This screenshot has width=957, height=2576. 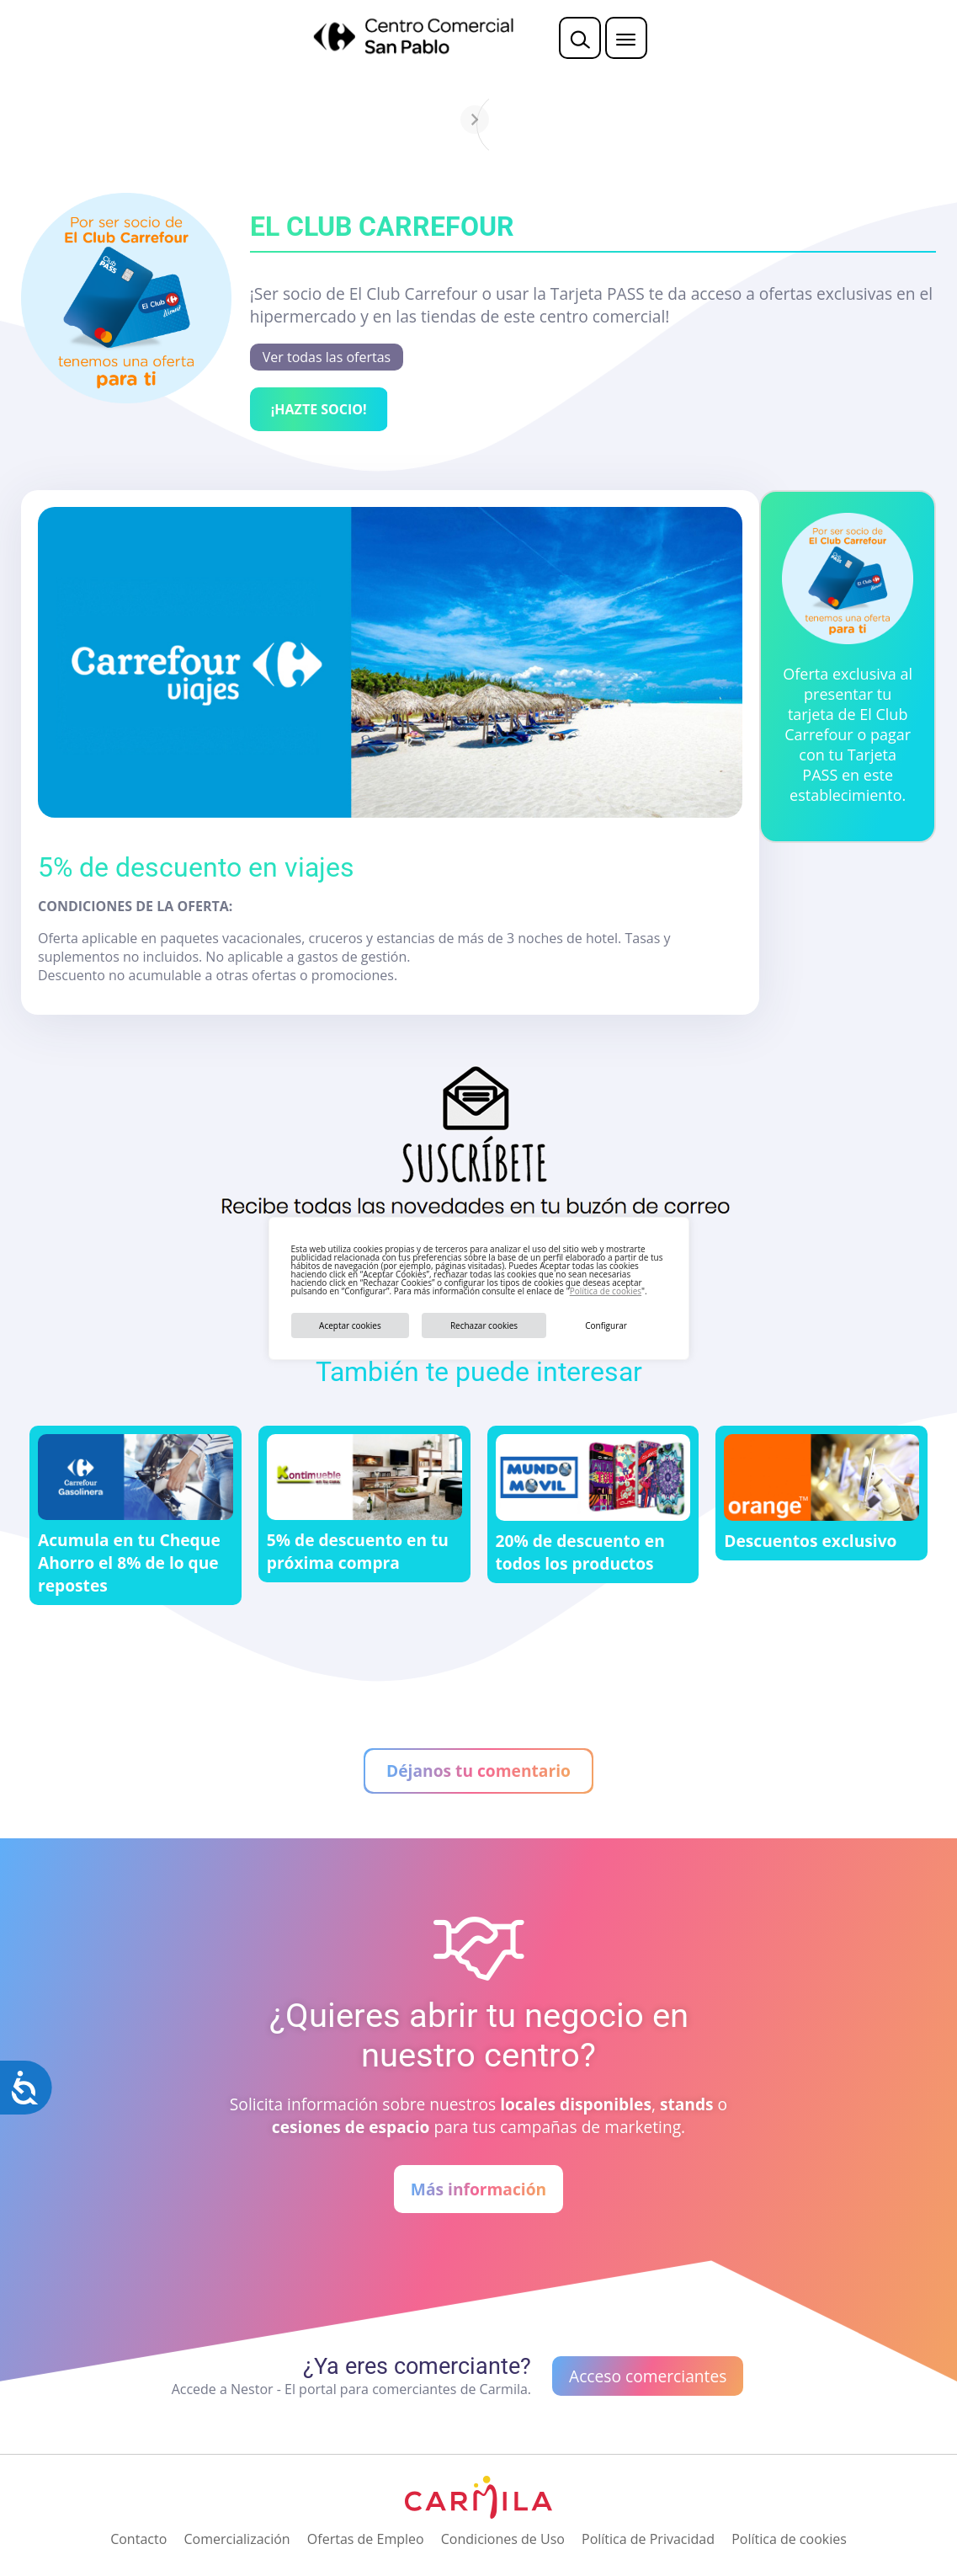 I want to click on Comercialización, so click(x=236, y=2539).